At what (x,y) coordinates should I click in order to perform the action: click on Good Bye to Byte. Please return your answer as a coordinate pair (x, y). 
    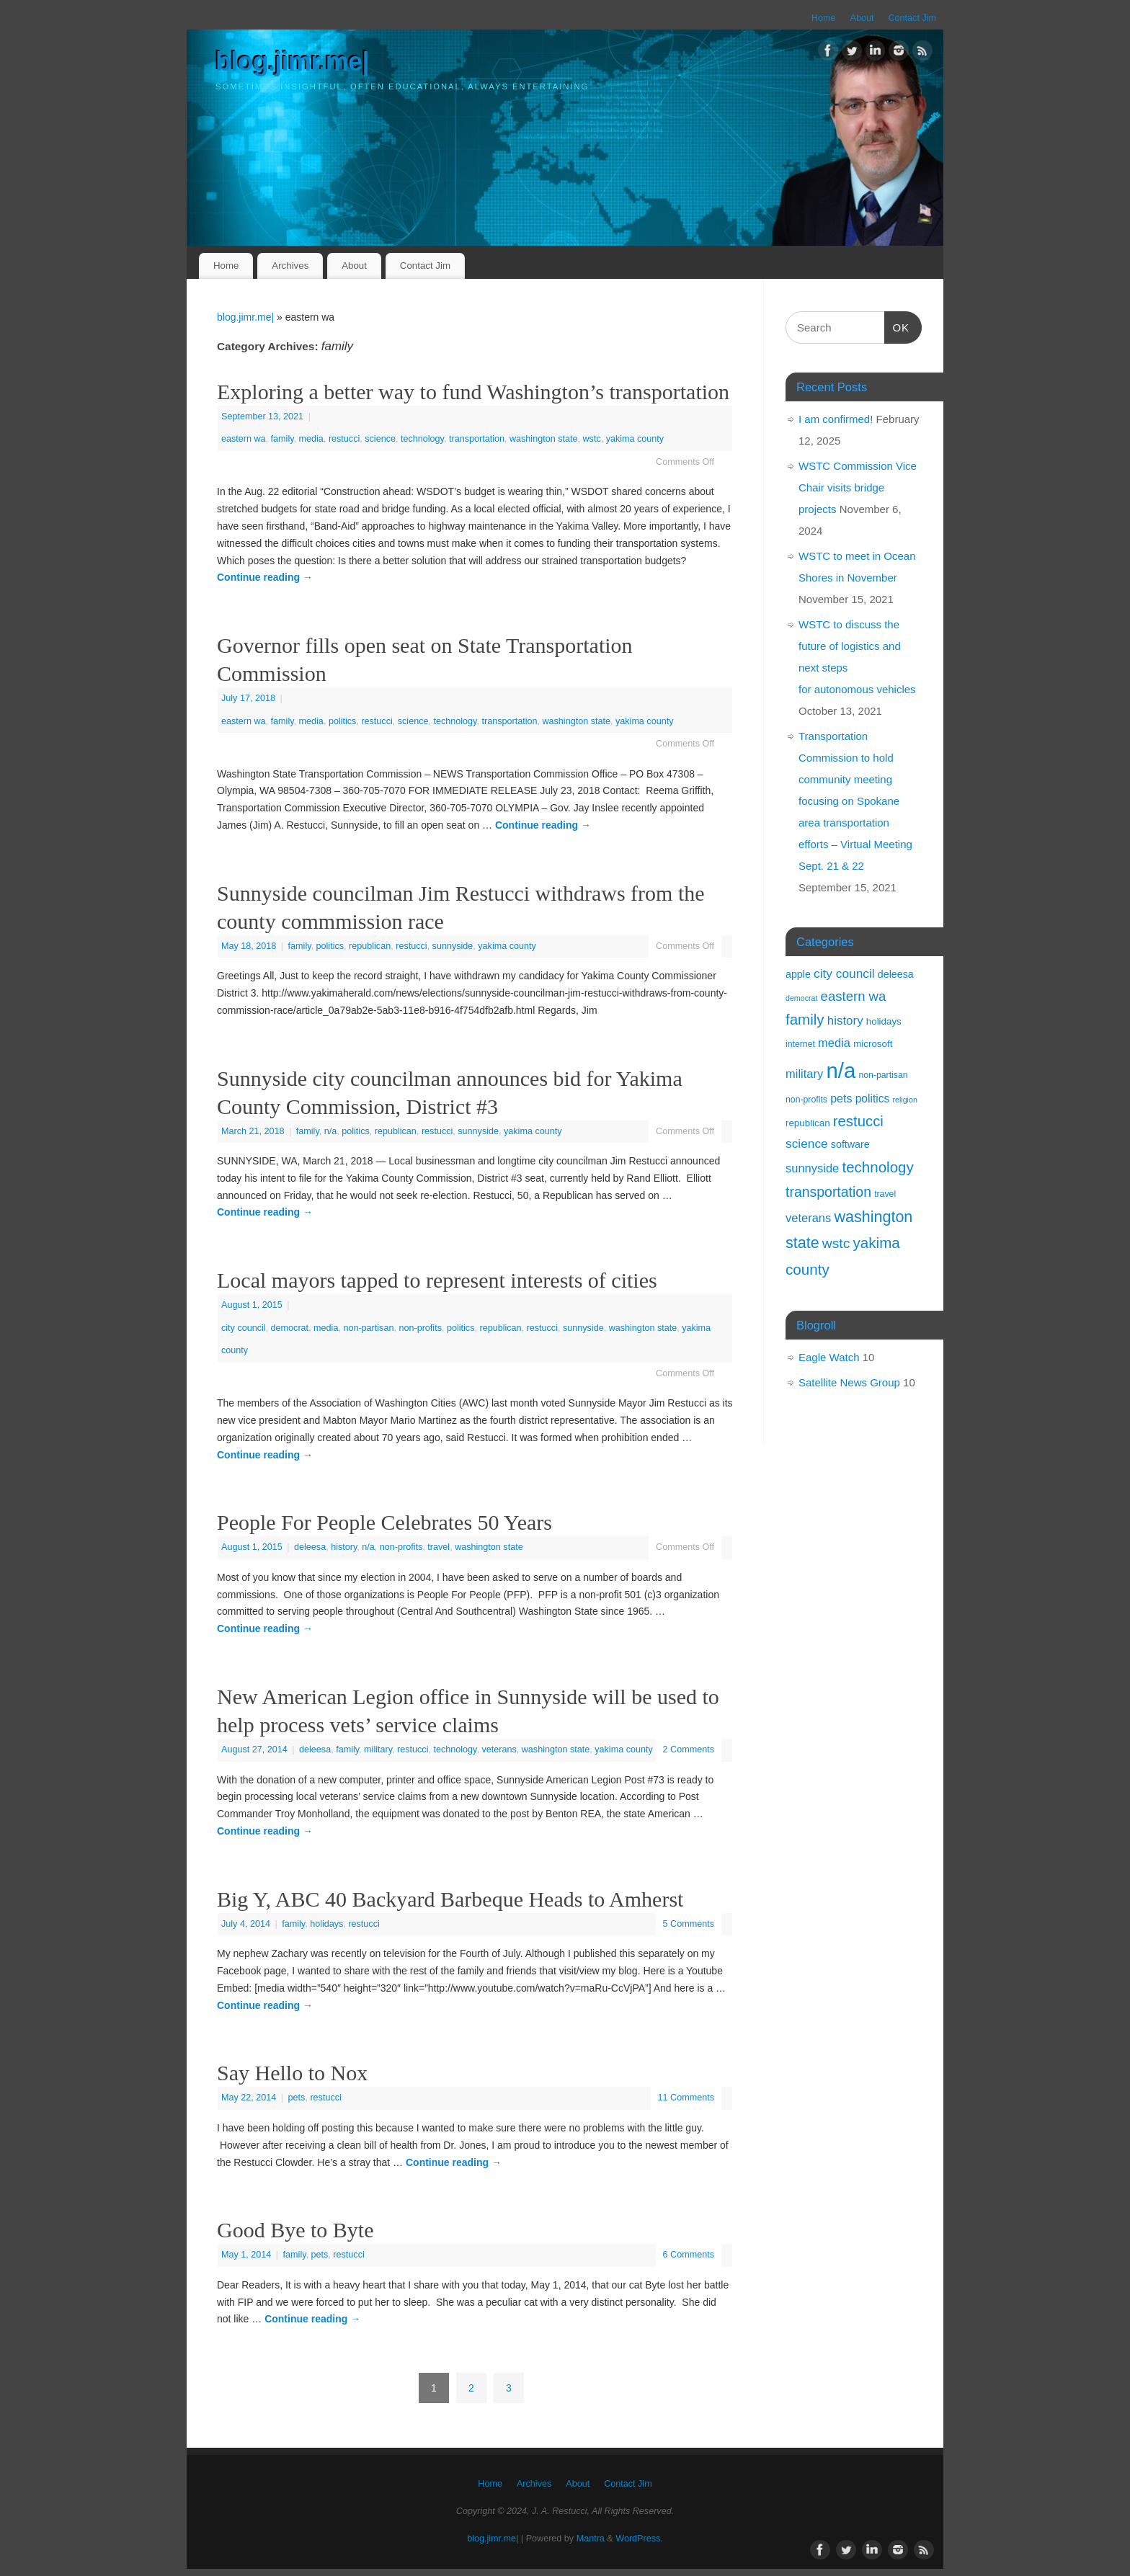
    Looking at the image, I should click on (295, 2230).